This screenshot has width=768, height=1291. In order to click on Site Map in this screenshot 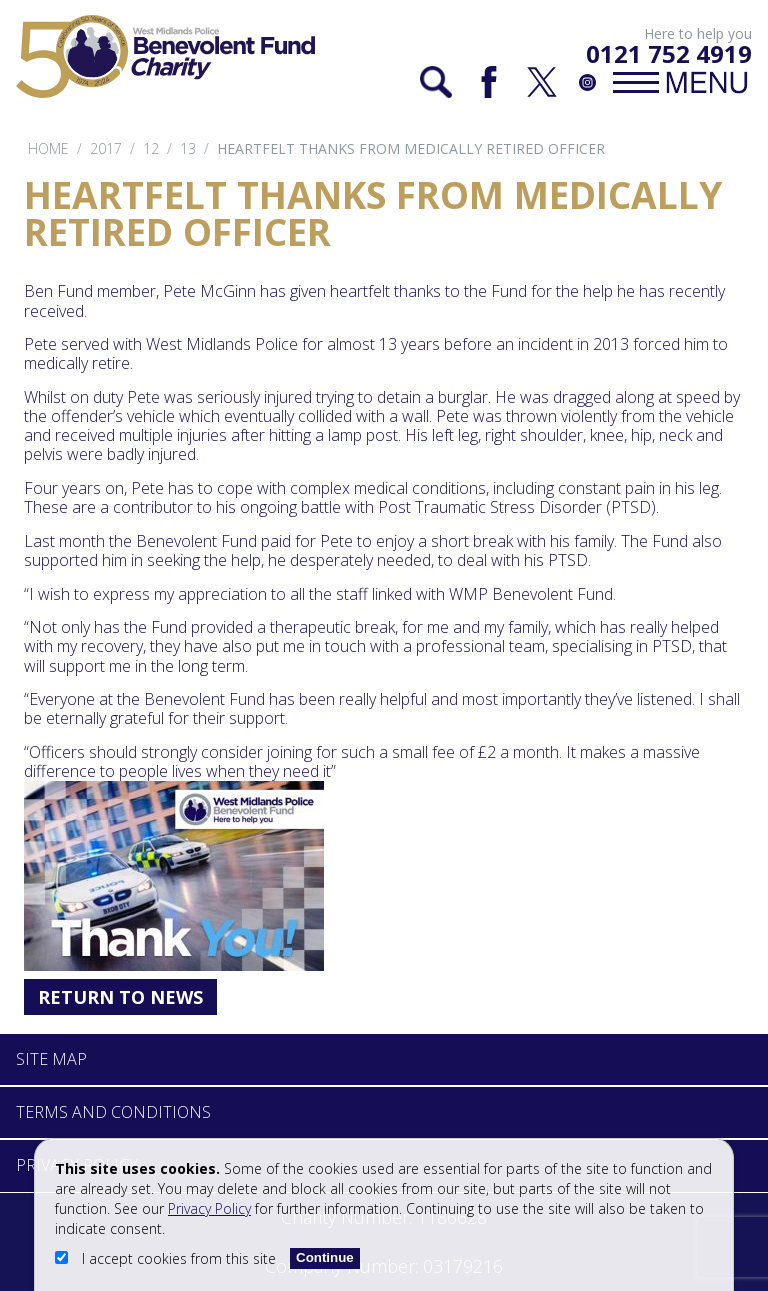, I will do `click(51, 1059)`.